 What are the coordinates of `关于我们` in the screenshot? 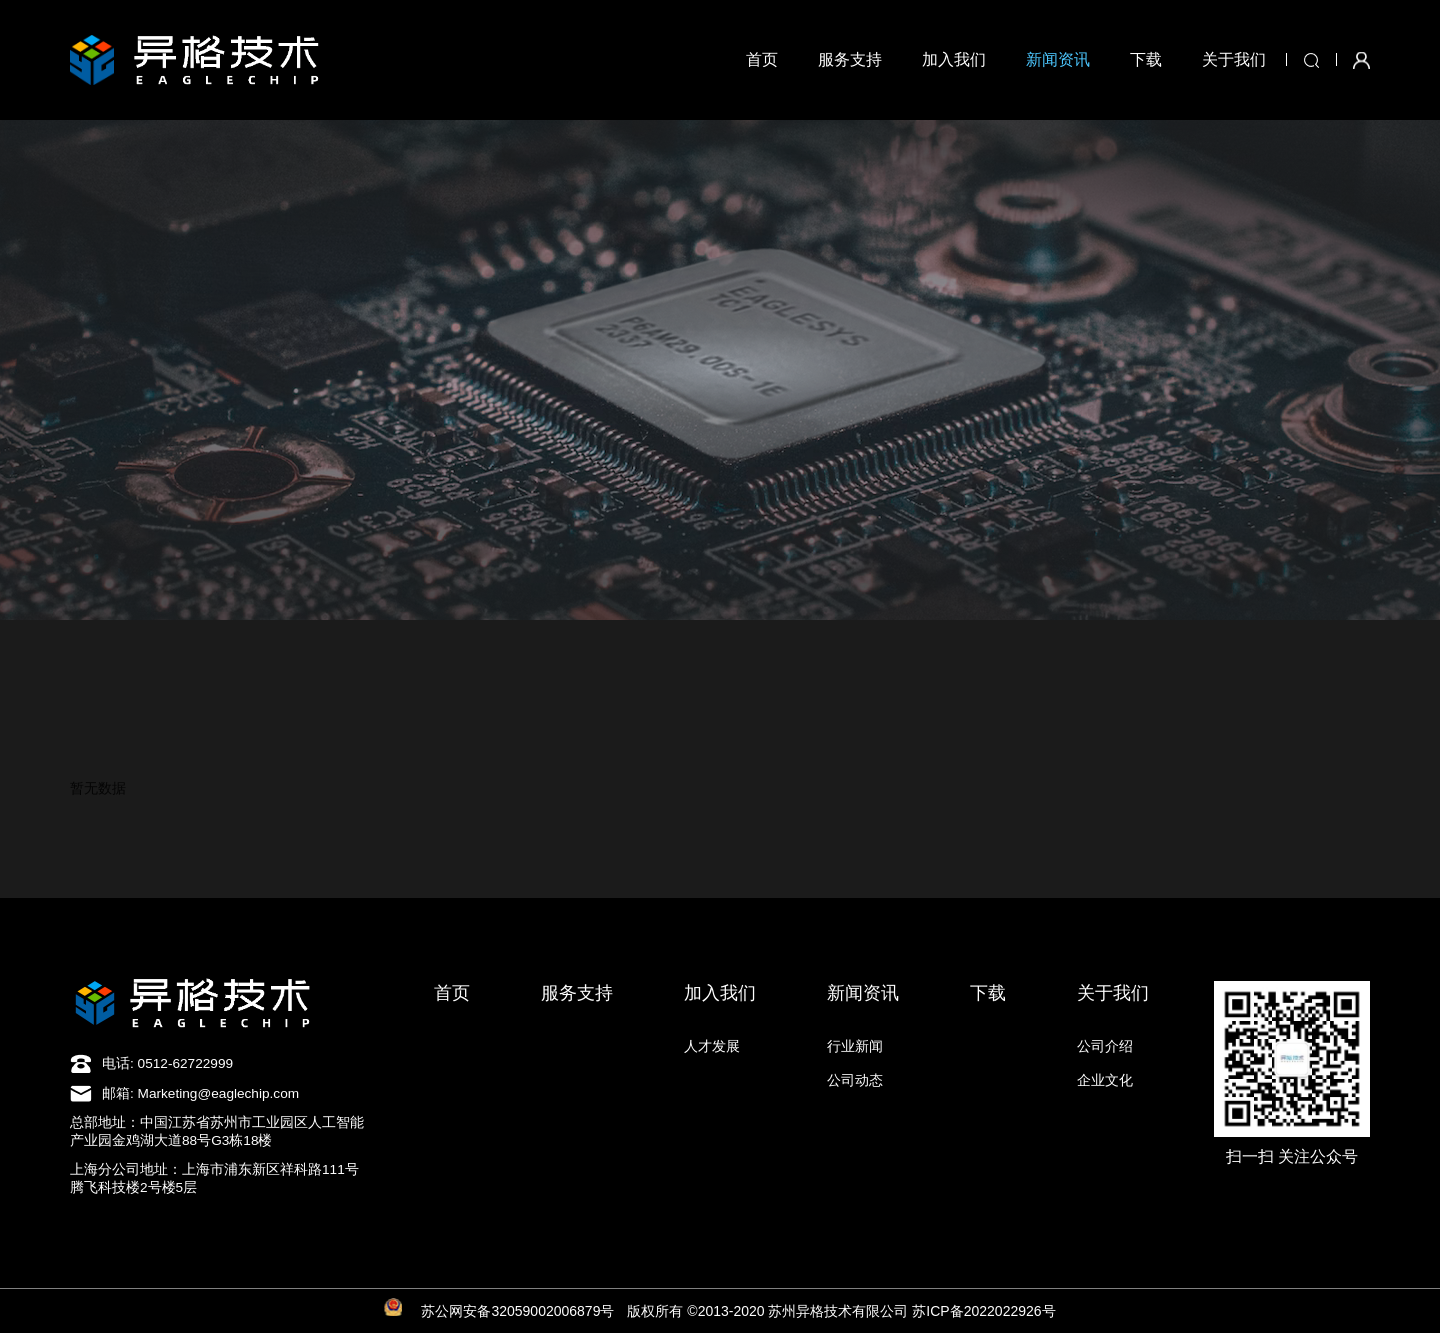 It's located at (1234, 59).